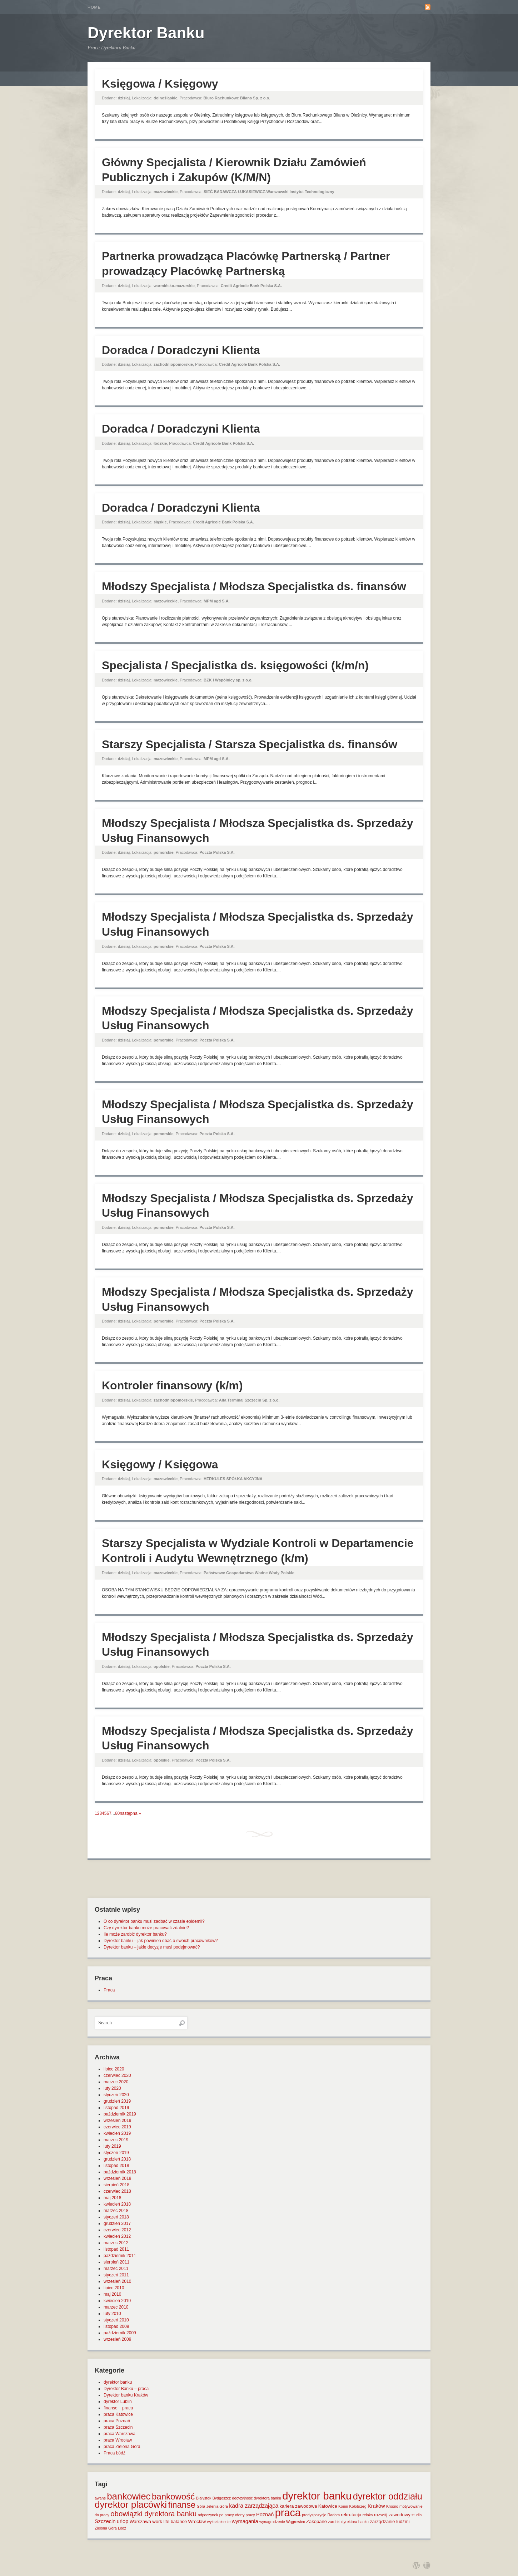 This screenshot has width=518, height=2576. Describe the element at coordinates (117, 2420) in the screenshot. I see `praca Poznań` at that location.